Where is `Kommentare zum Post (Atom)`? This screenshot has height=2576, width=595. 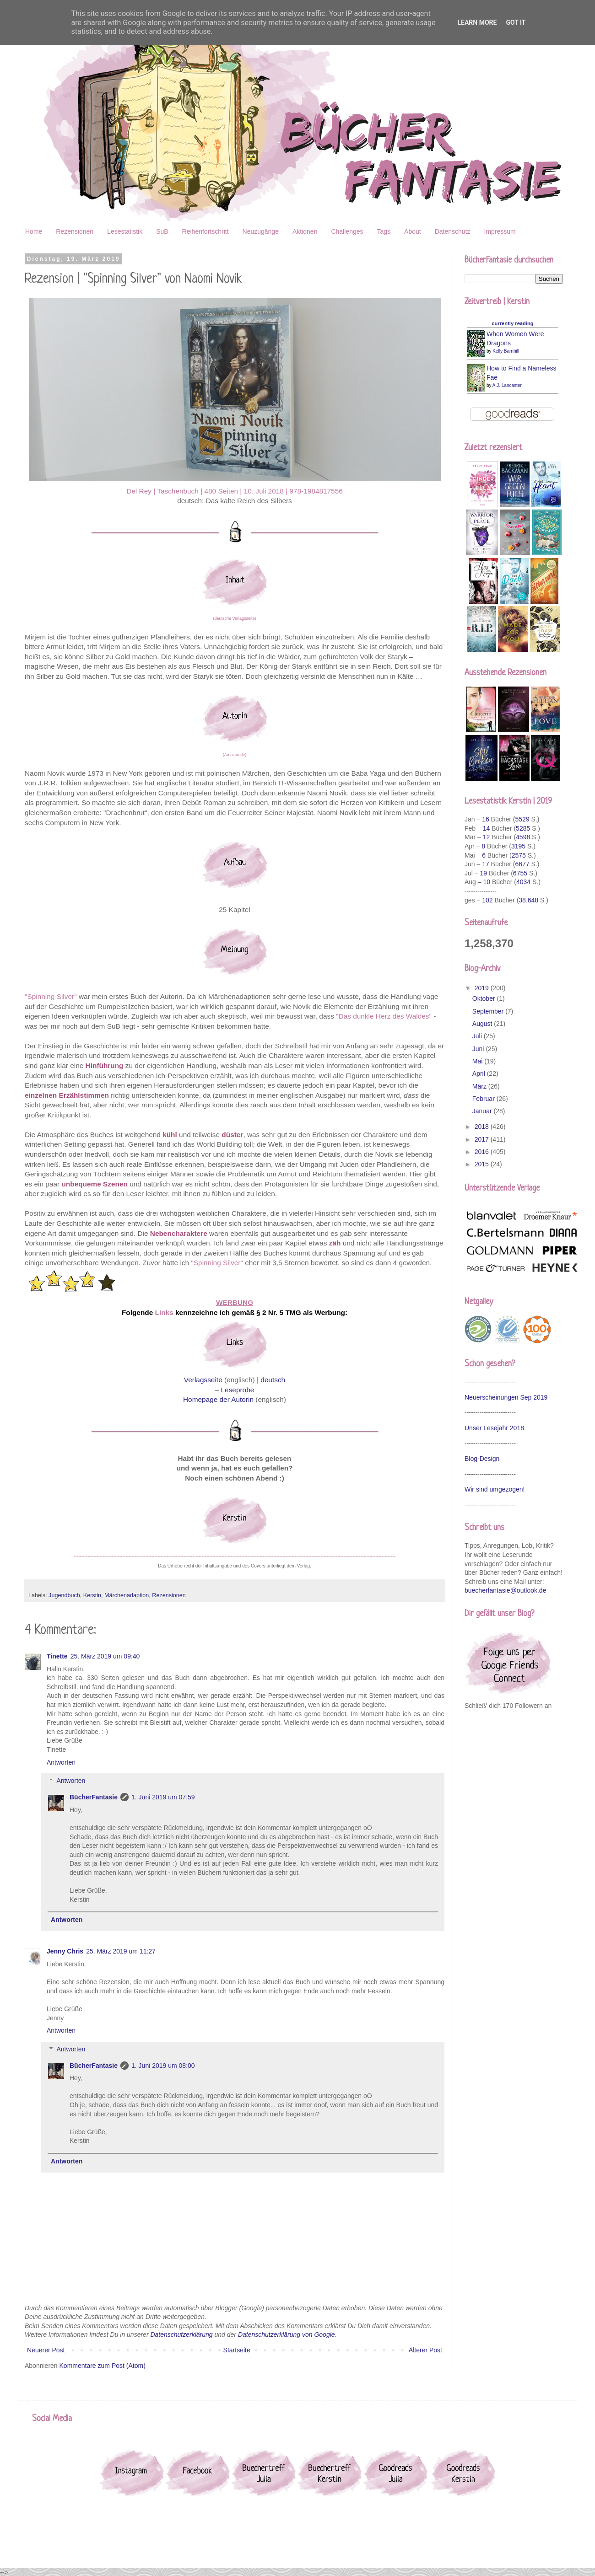
Kommentare zum Post (Atom) is located at coordinates (103, 2365).